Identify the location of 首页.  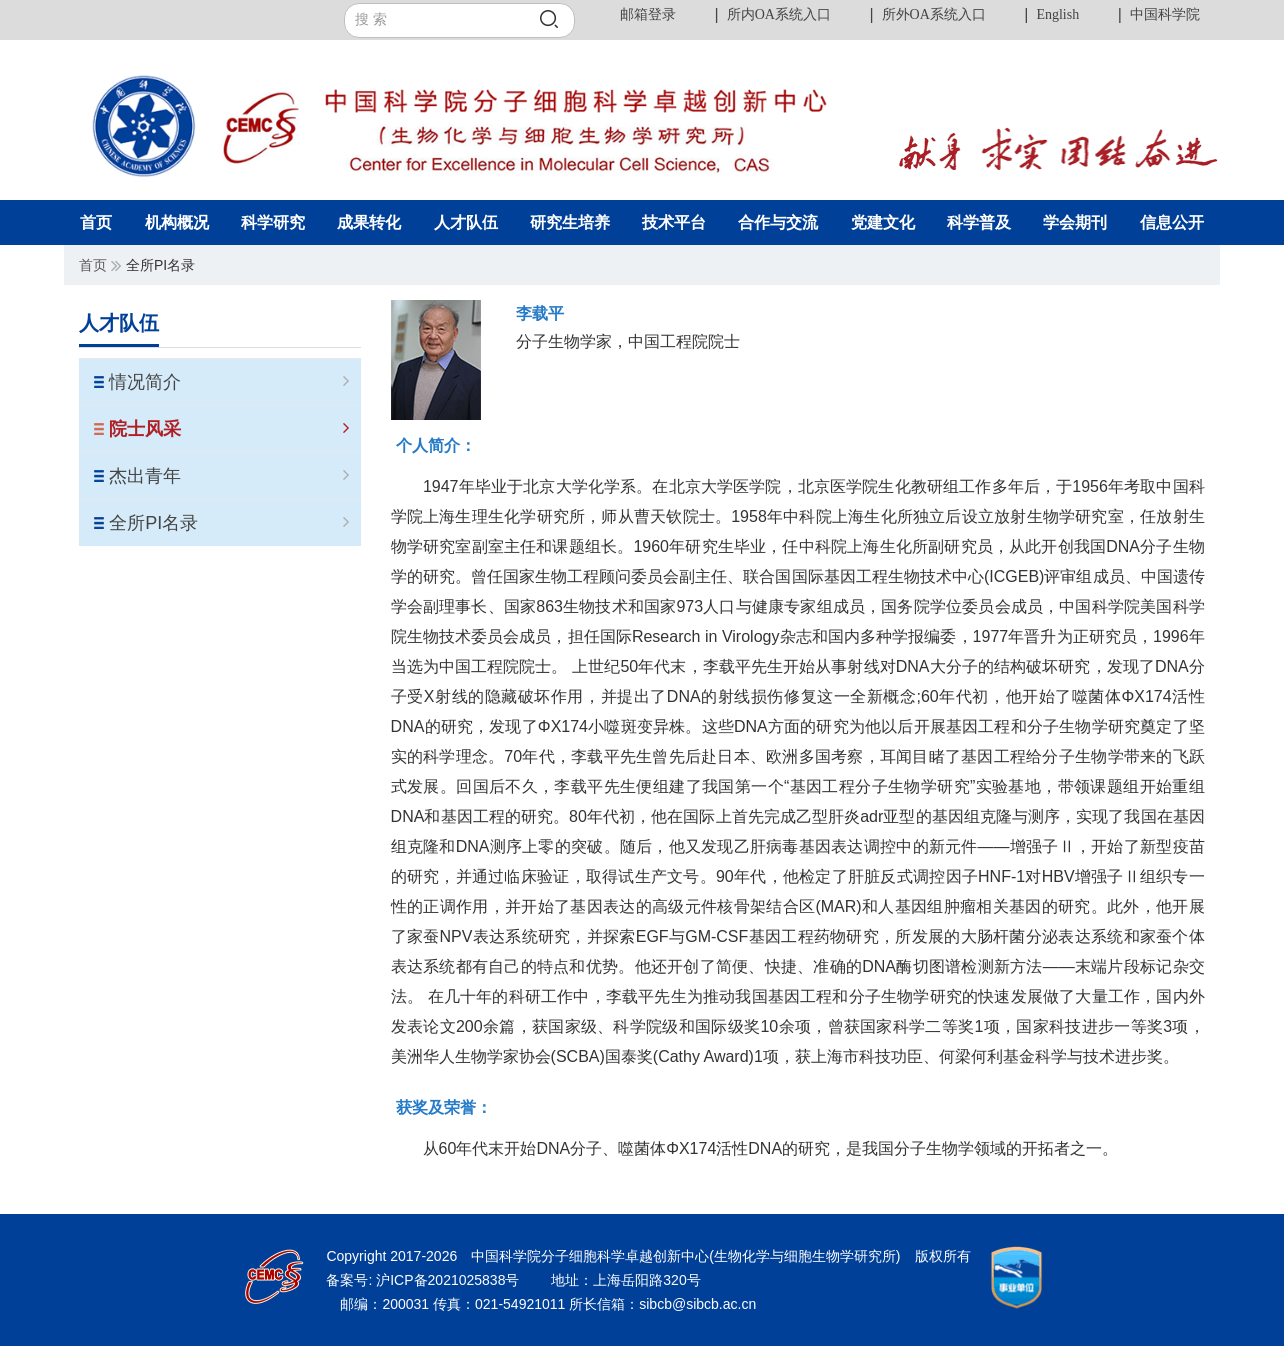
(93, 265).